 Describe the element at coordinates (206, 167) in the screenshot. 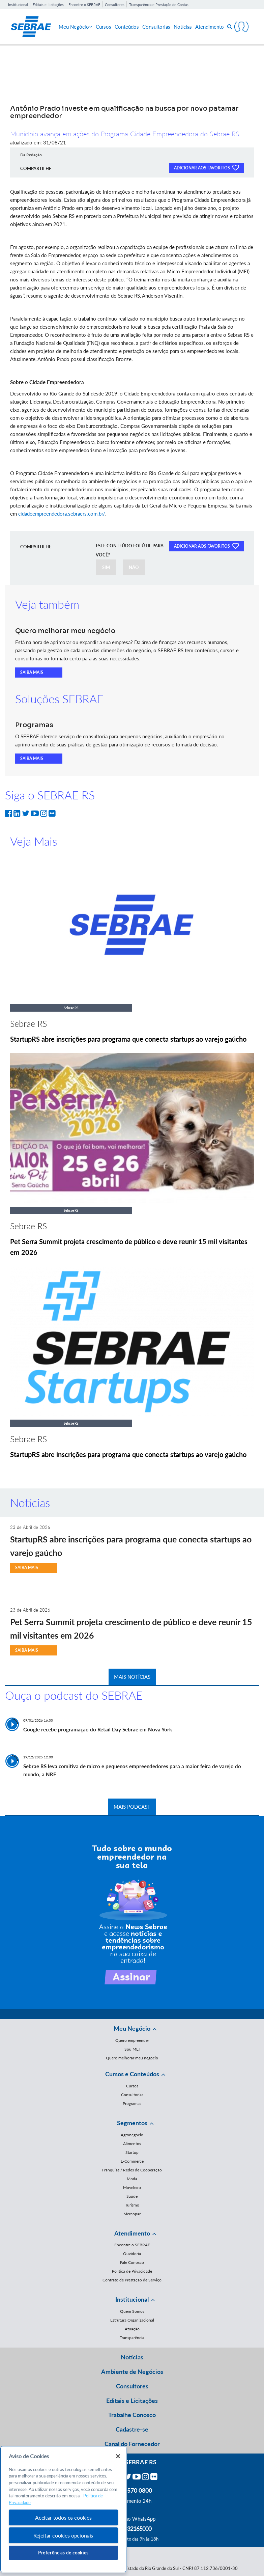

I see `ADICIONAR AOS FAVORITOS` at that location.